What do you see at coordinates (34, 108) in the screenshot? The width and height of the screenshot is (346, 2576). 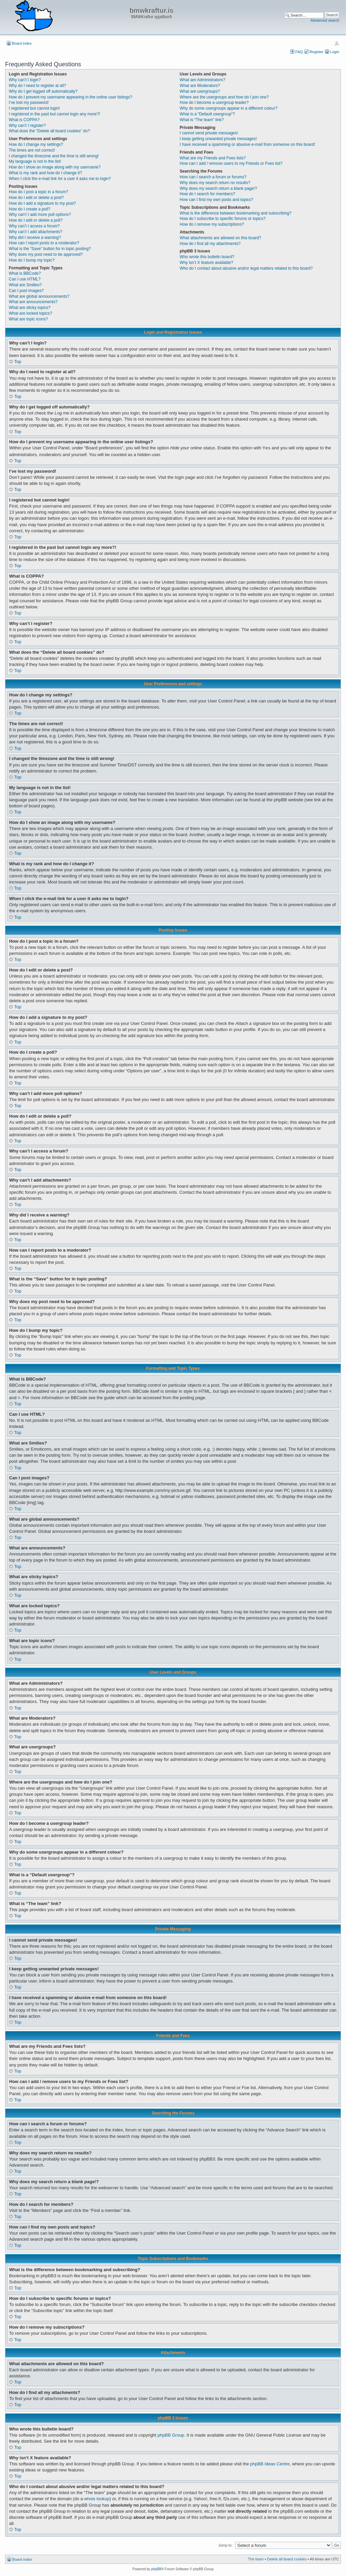 I see `I registered but cannot login!` at bounding box center [34, 108].